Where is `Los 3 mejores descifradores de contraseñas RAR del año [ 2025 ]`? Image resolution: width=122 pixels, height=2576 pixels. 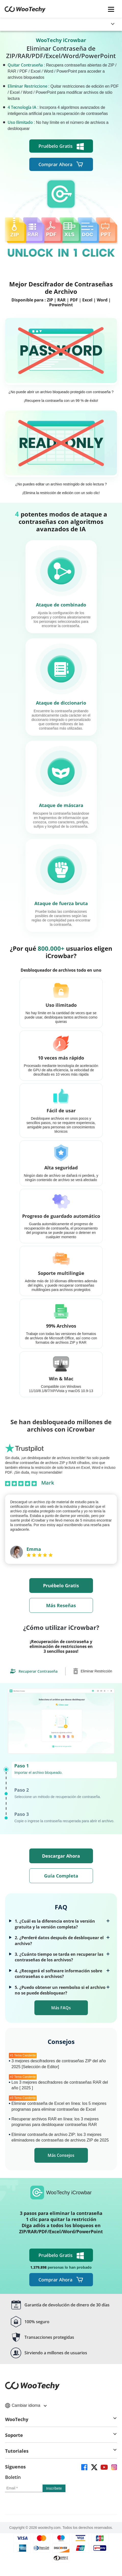
Los 3 mejores descifradores de contraseñas RAR del año [ 2025 ] is located at coordinates (59, 2085).